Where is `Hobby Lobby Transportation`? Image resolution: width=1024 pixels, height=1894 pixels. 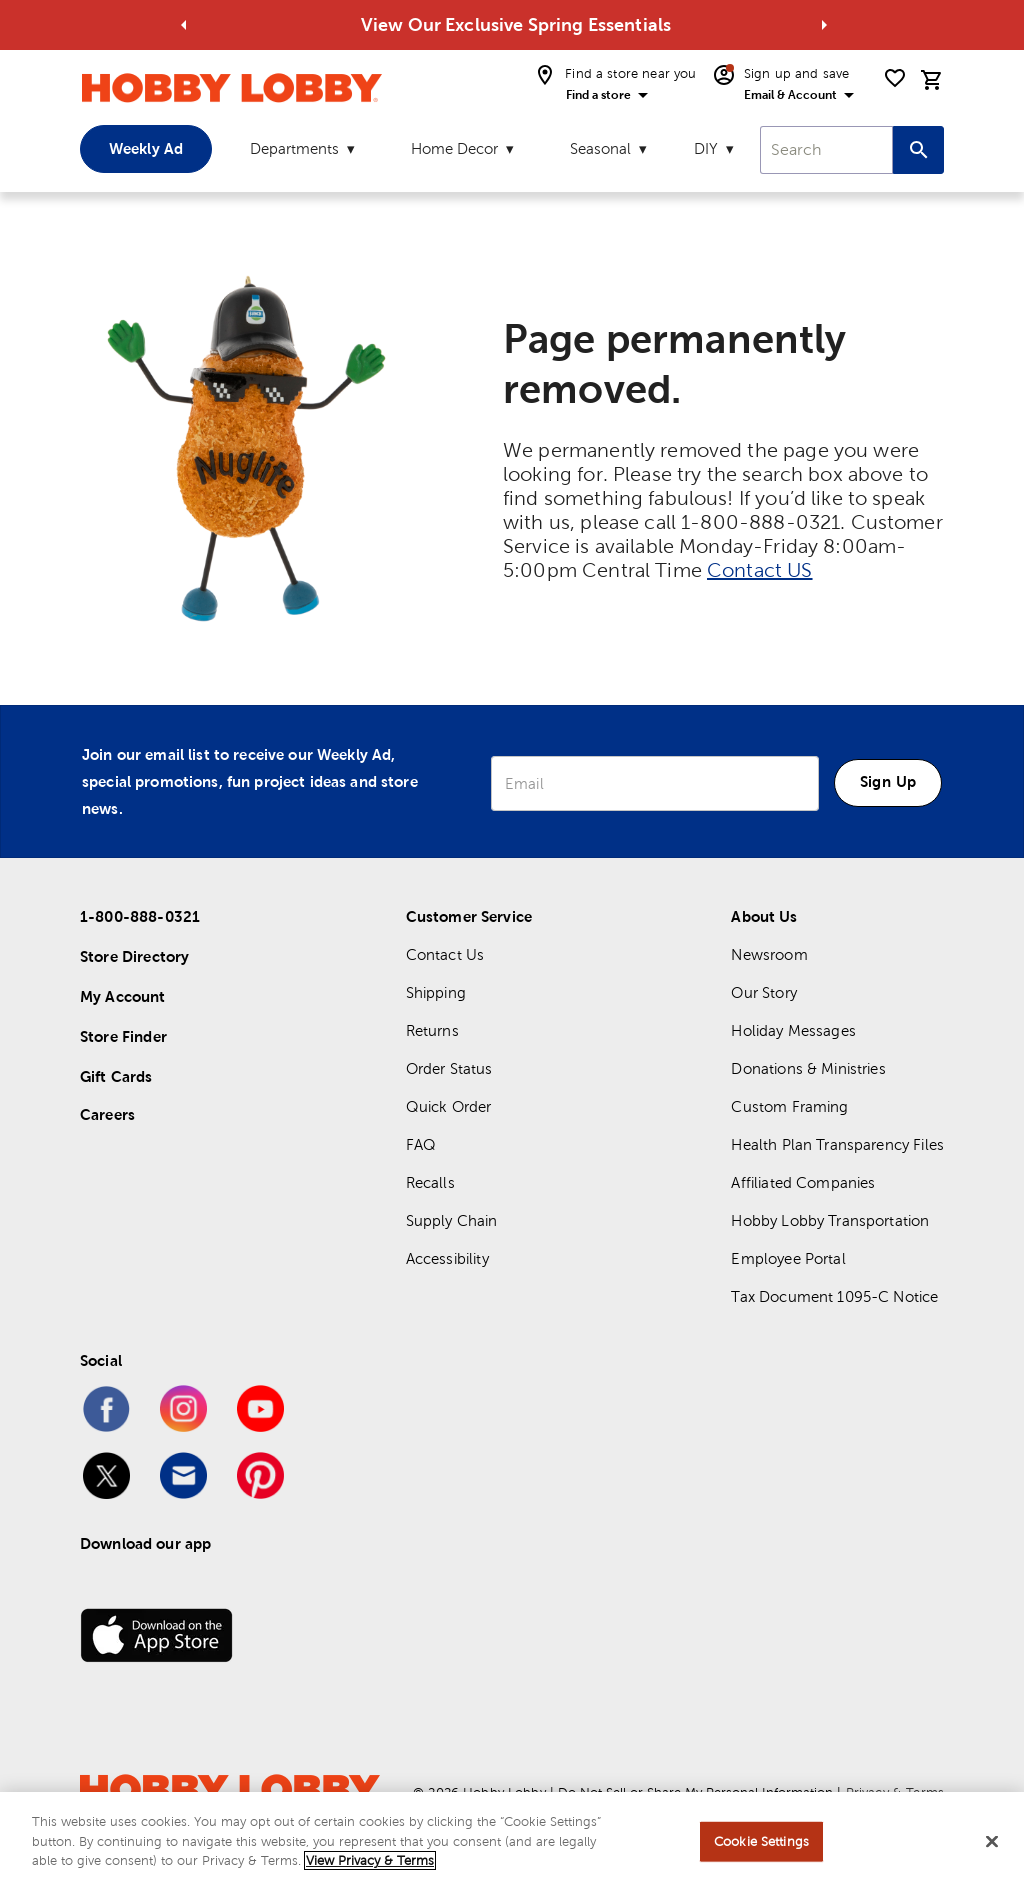 Hobby Lobby Transportation is located at coordinates (830, 1220).